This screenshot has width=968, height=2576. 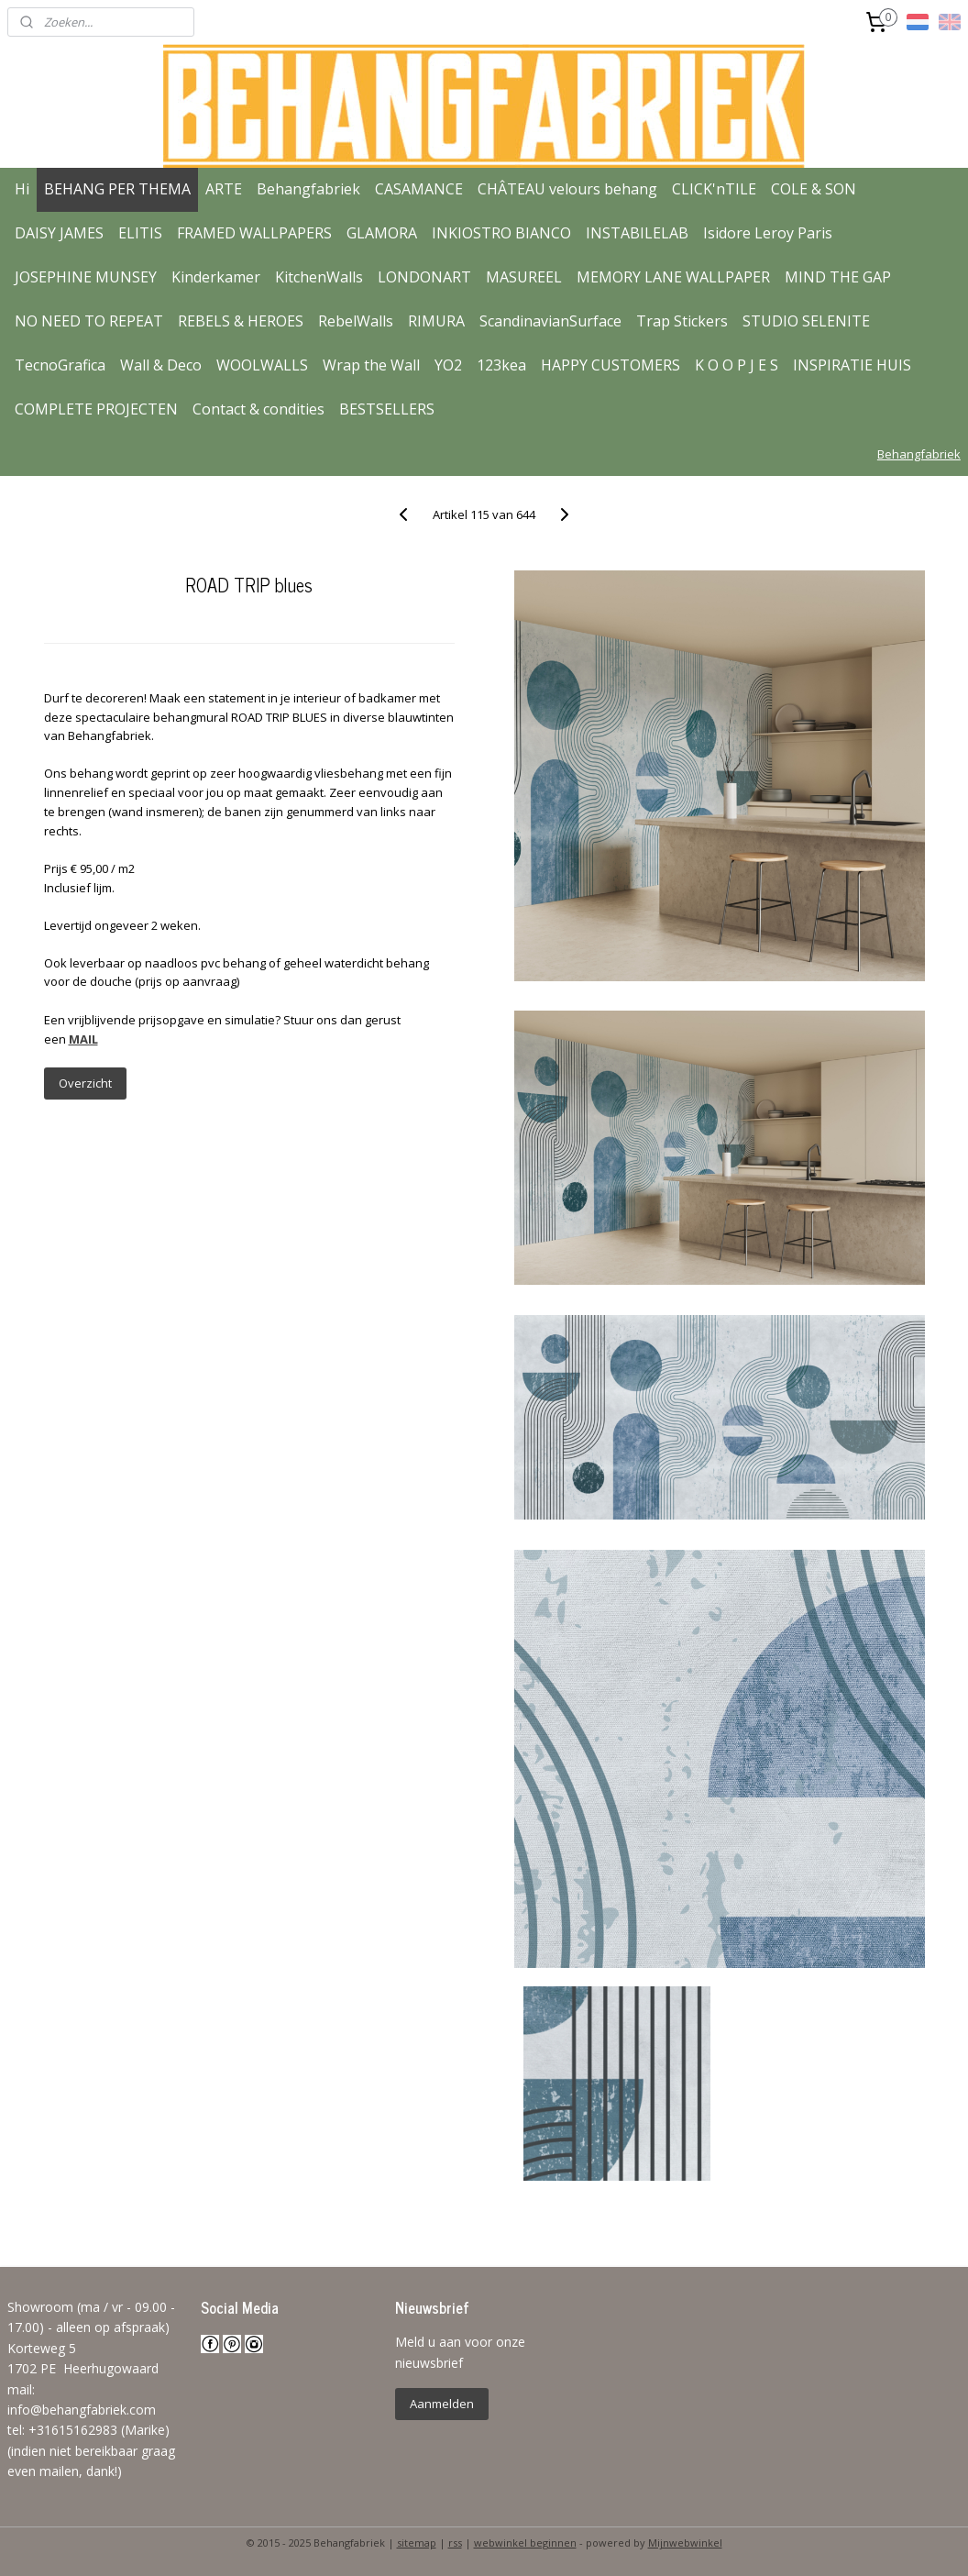 I want to click on KitchenWalls, so click(x=319, y=277).